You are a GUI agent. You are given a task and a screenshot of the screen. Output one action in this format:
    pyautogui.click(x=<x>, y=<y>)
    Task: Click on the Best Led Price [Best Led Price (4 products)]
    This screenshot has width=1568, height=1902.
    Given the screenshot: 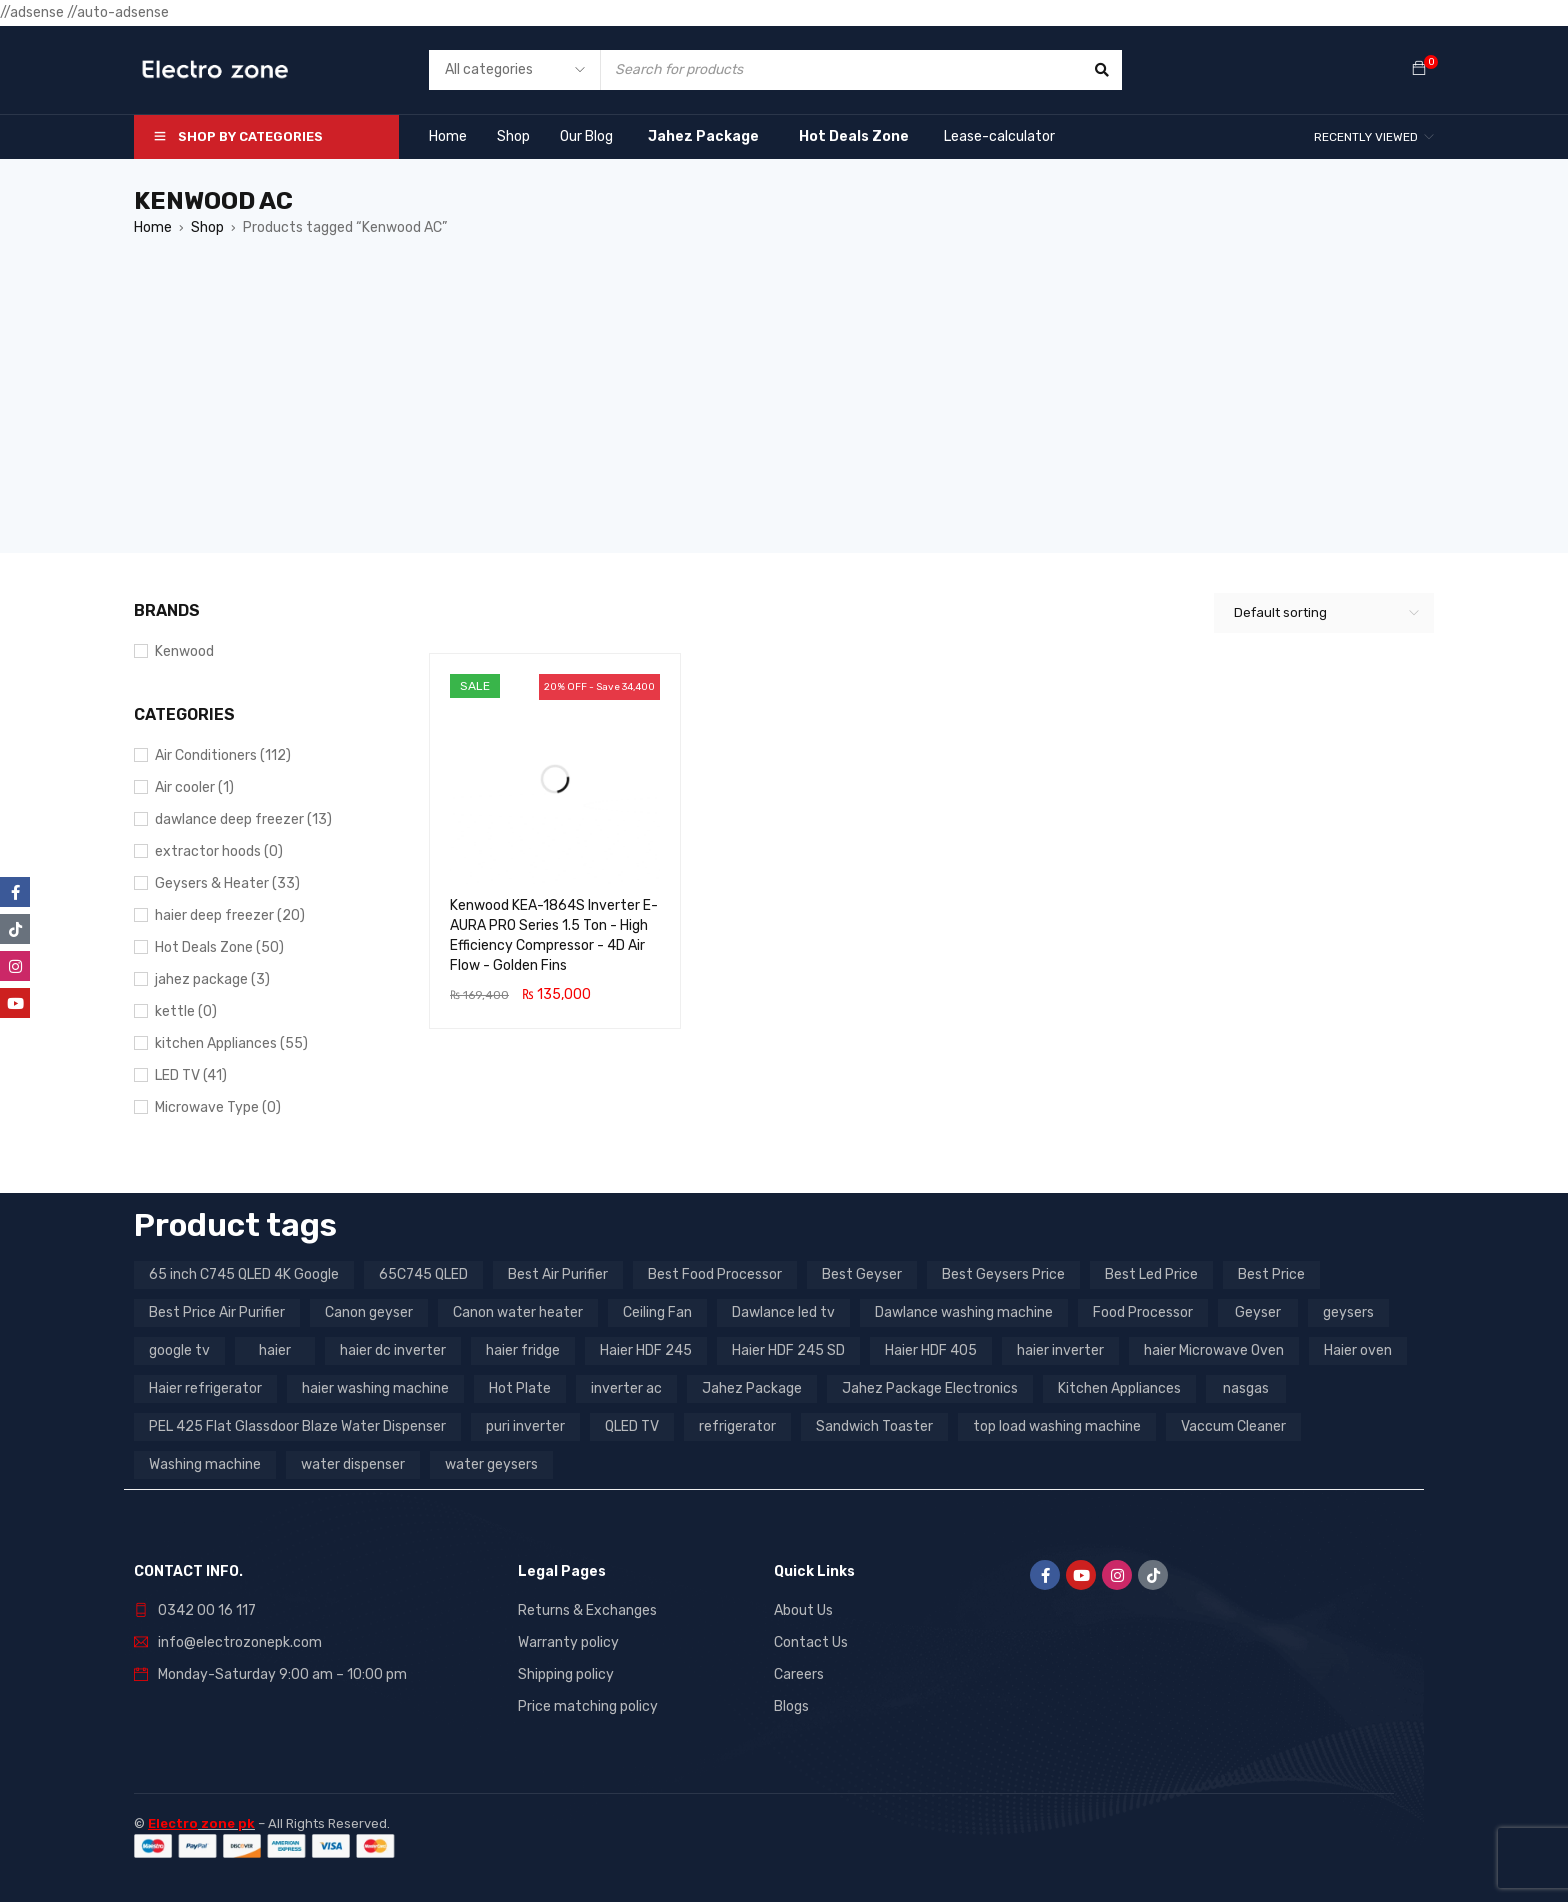 What is the action you would take?
    pyautogui.click(x=1151, y=1274)
    